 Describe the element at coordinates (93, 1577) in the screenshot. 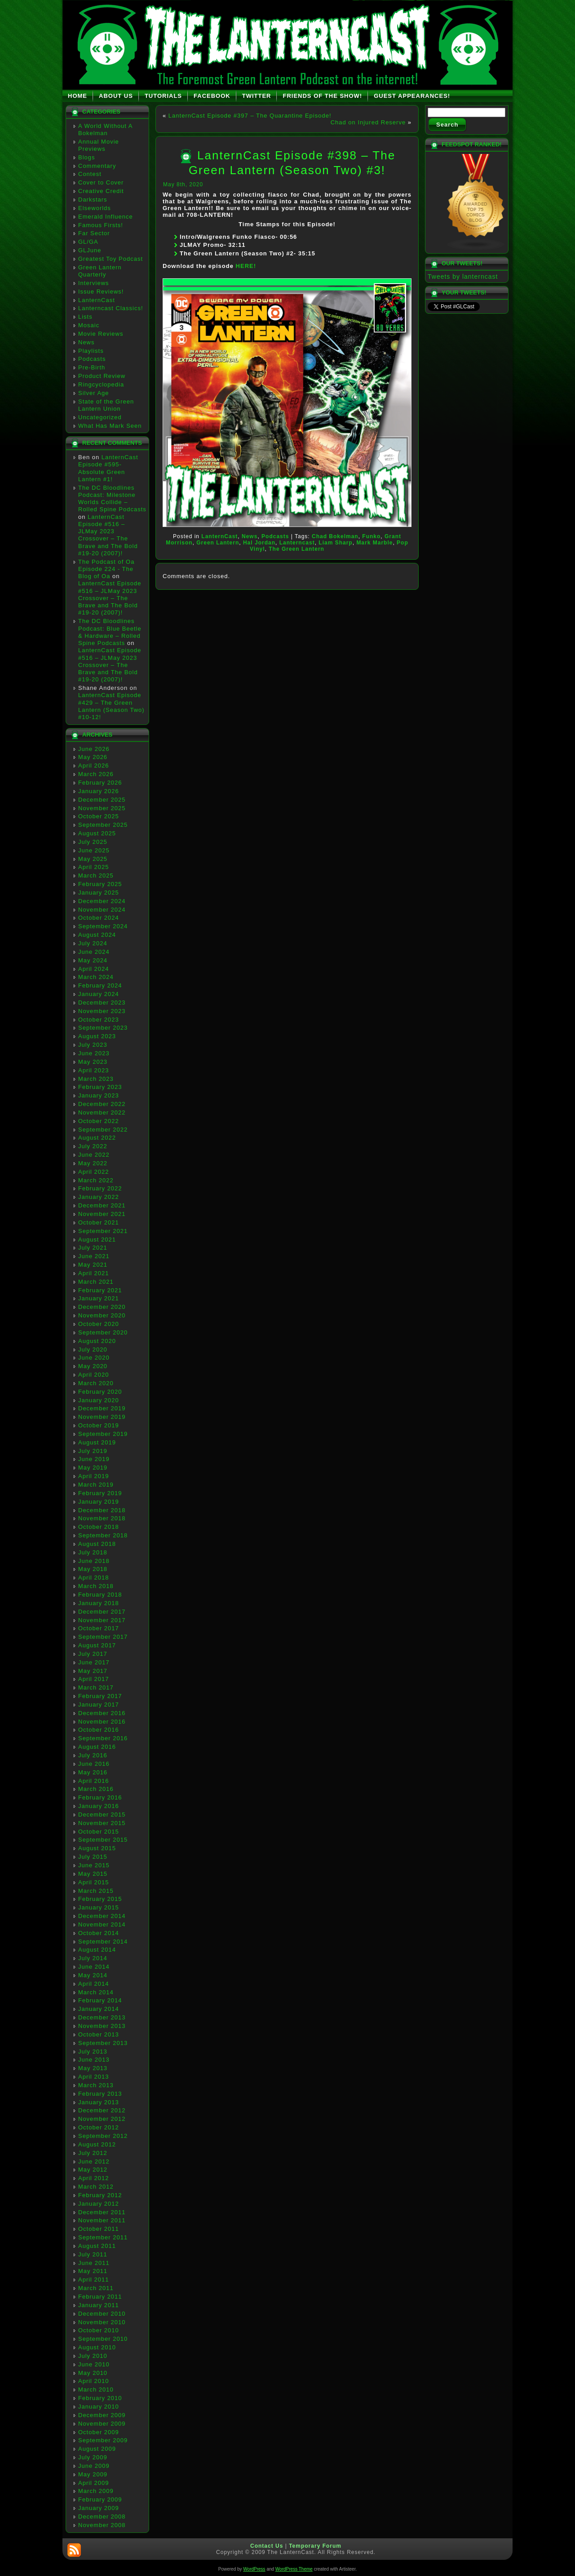

I see `April 2018` at that location.